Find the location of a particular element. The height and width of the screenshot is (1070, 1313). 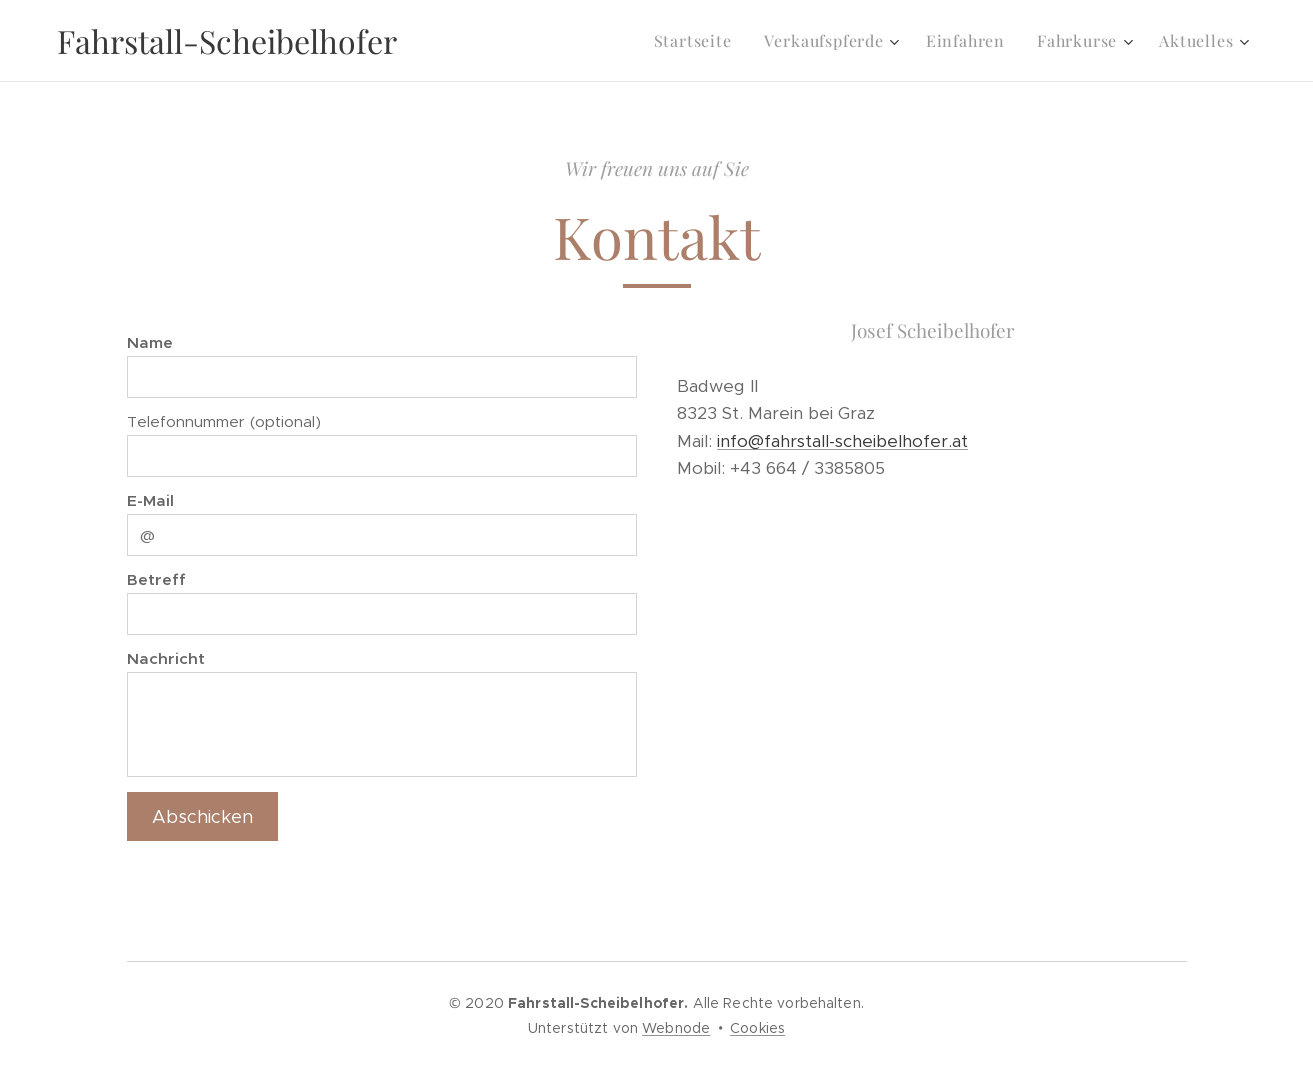

info@fahrstall-scheibelhofer.at is located at coordinates (842, 440).